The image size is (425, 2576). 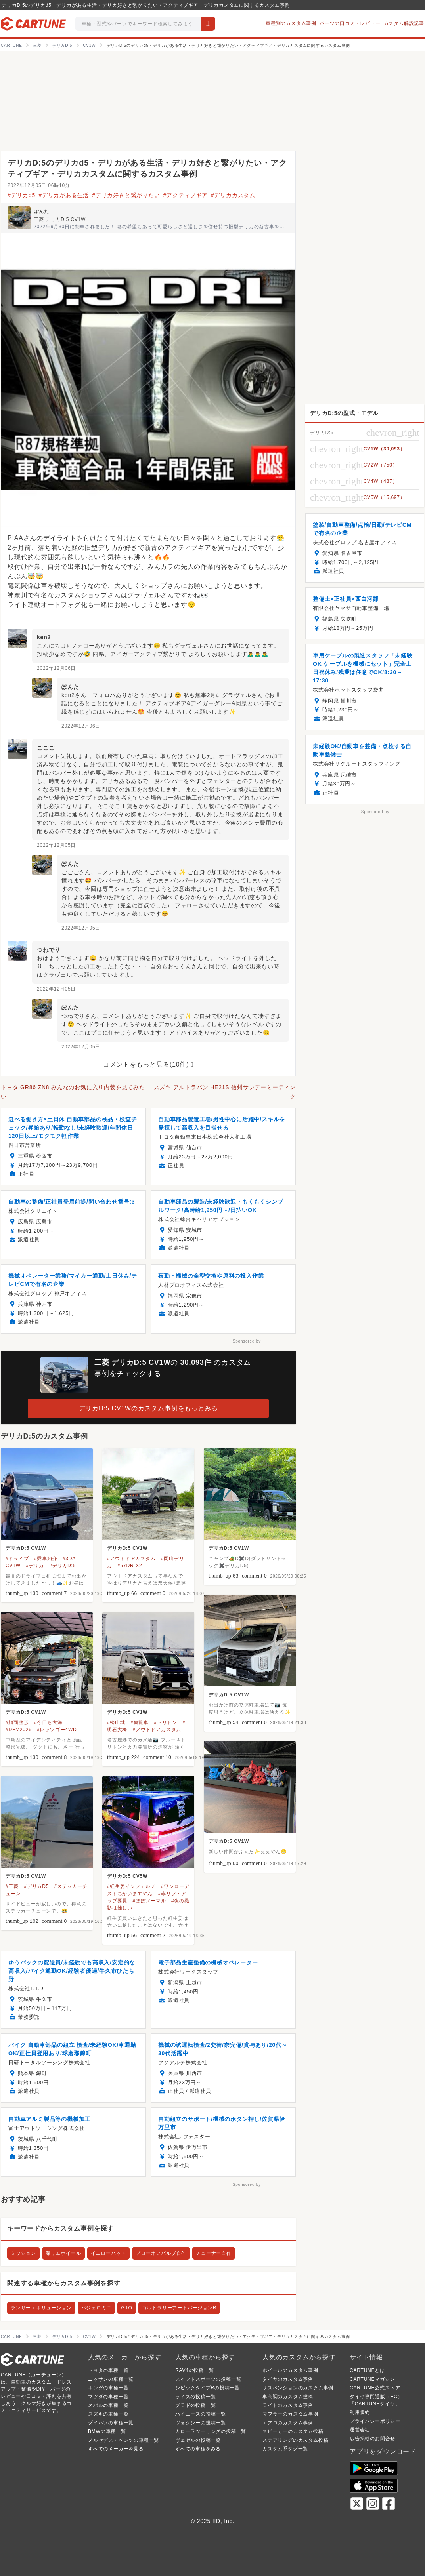 What do you see at coordinates (116, 2449) in the screenshot?
I see `すべてのメーカーを見る` at bounding box center [116, 2449].